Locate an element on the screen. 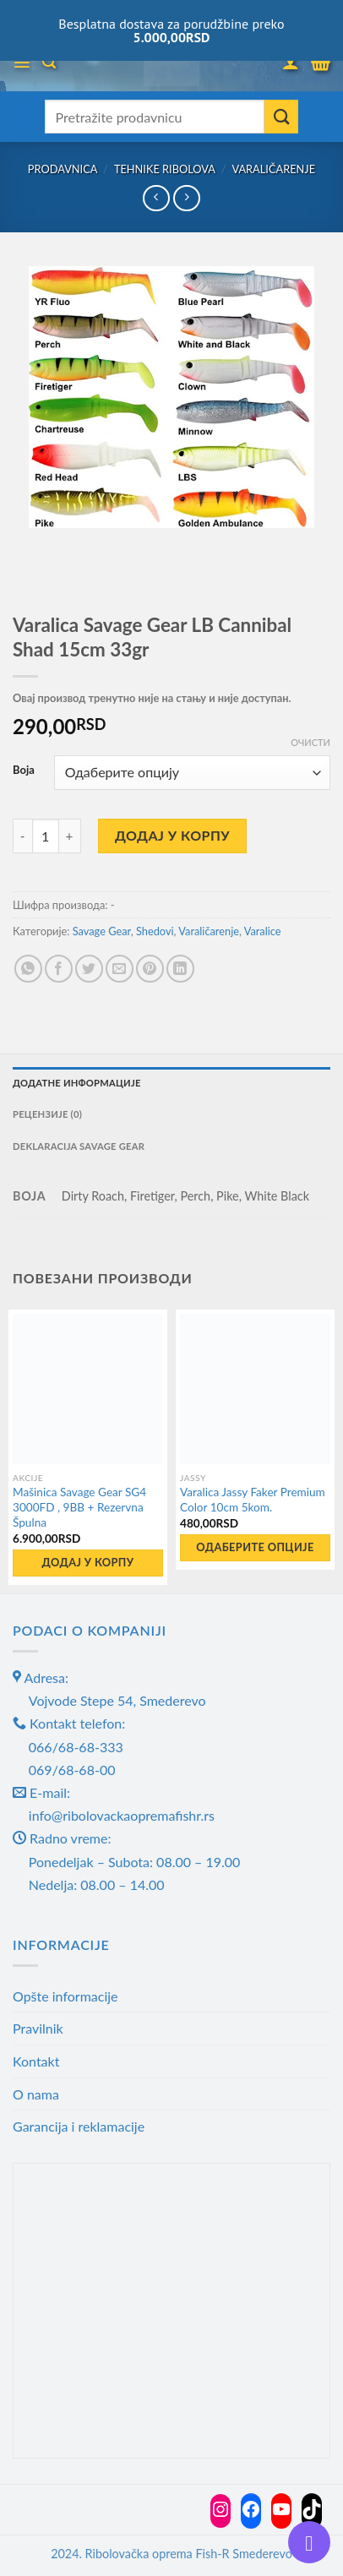  Рецензије (0) [tab] is located at coordinates (47, 1113).